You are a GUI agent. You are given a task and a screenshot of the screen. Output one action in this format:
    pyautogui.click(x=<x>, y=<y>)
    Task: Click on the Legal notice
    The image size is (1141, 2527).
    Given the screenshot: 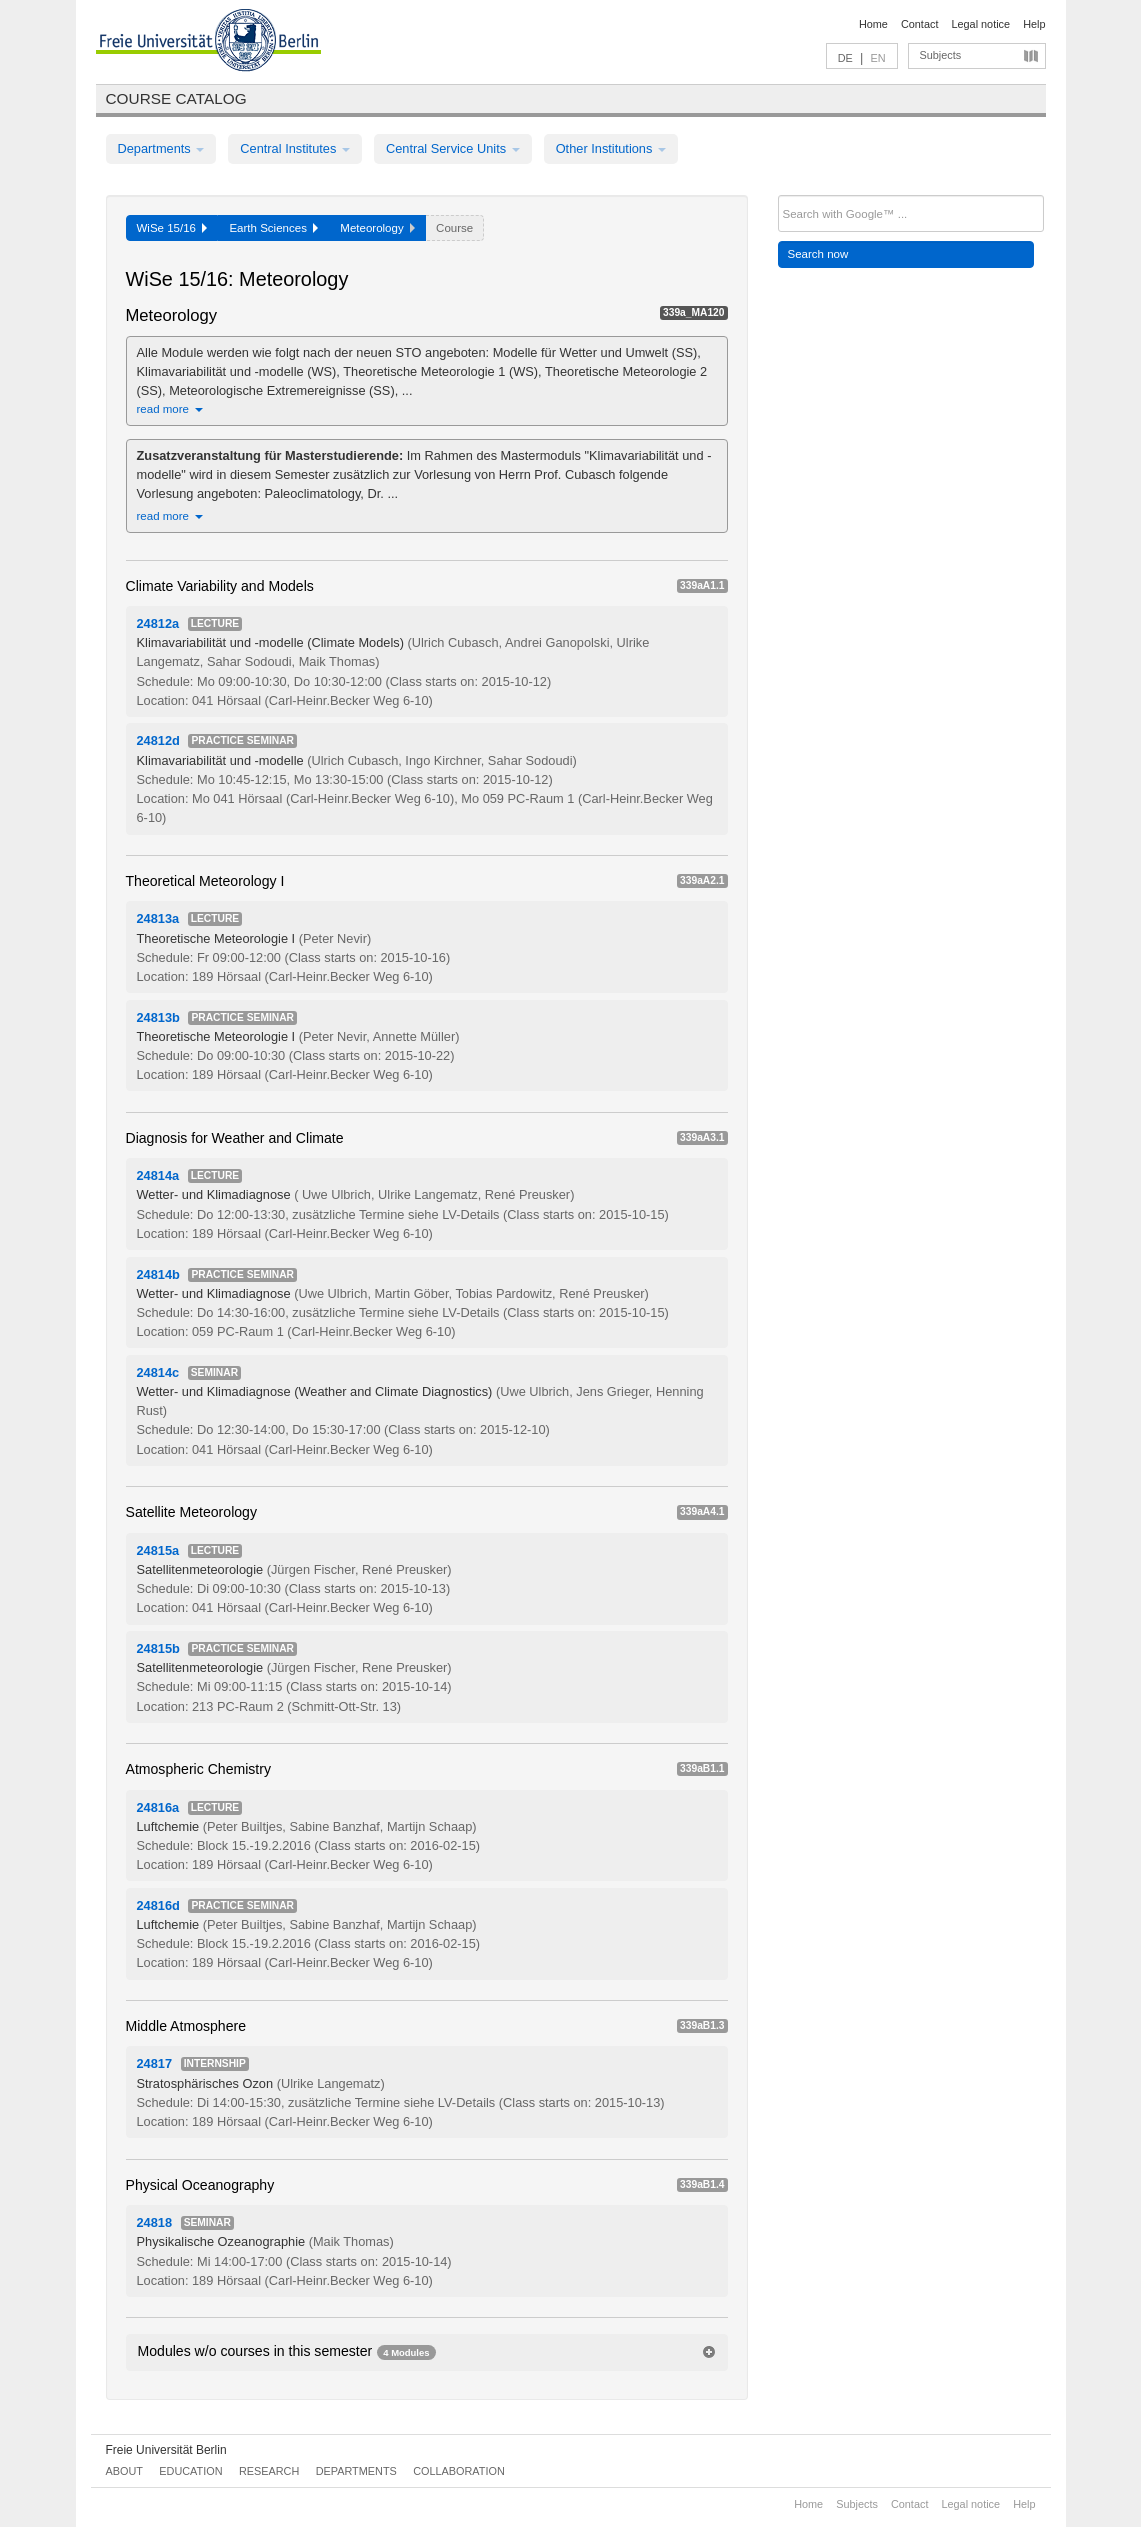 What is the action you would take?
    pyautogui.click(x=980, y=24)
    